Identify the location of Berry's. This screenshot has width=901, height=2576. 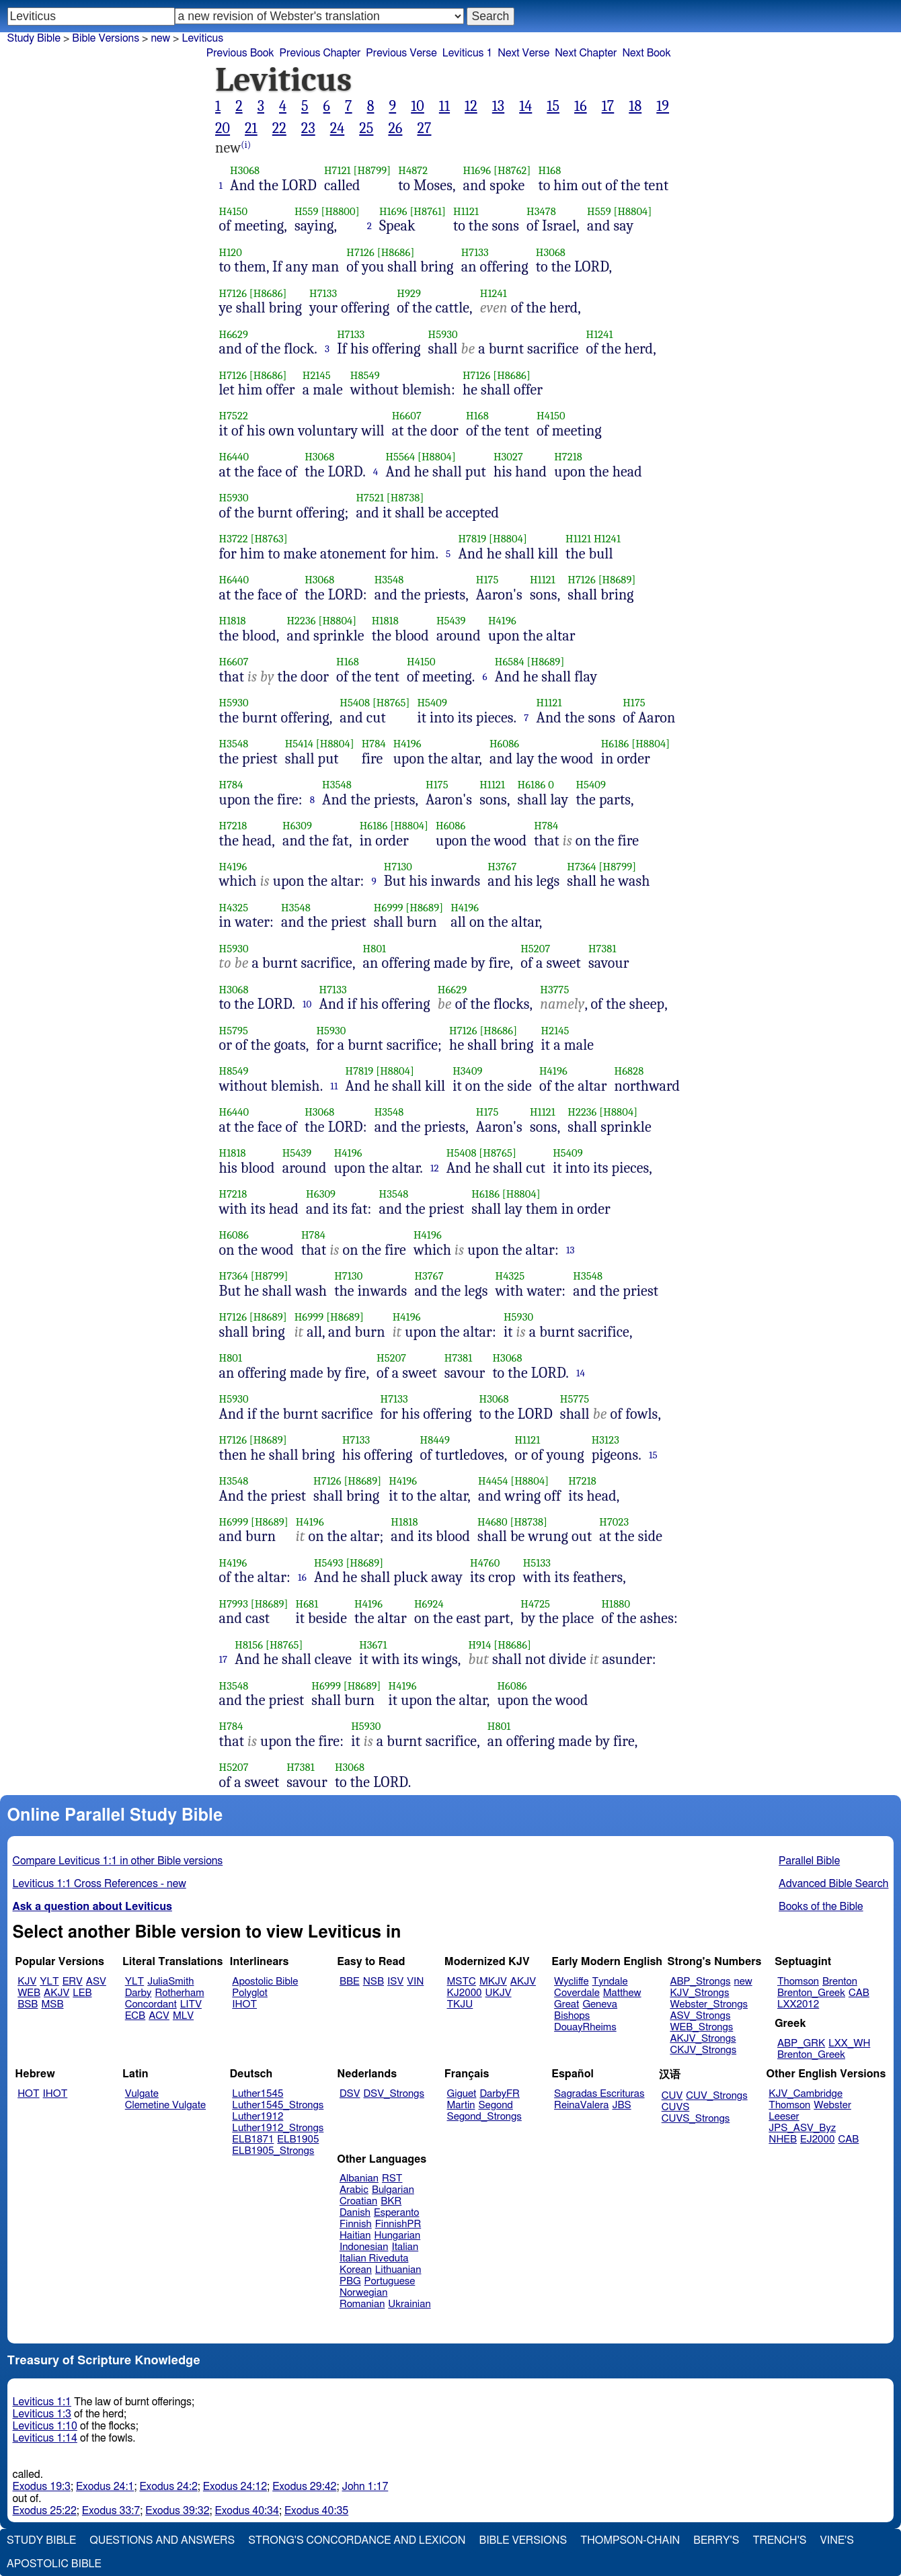
(716, 2540).